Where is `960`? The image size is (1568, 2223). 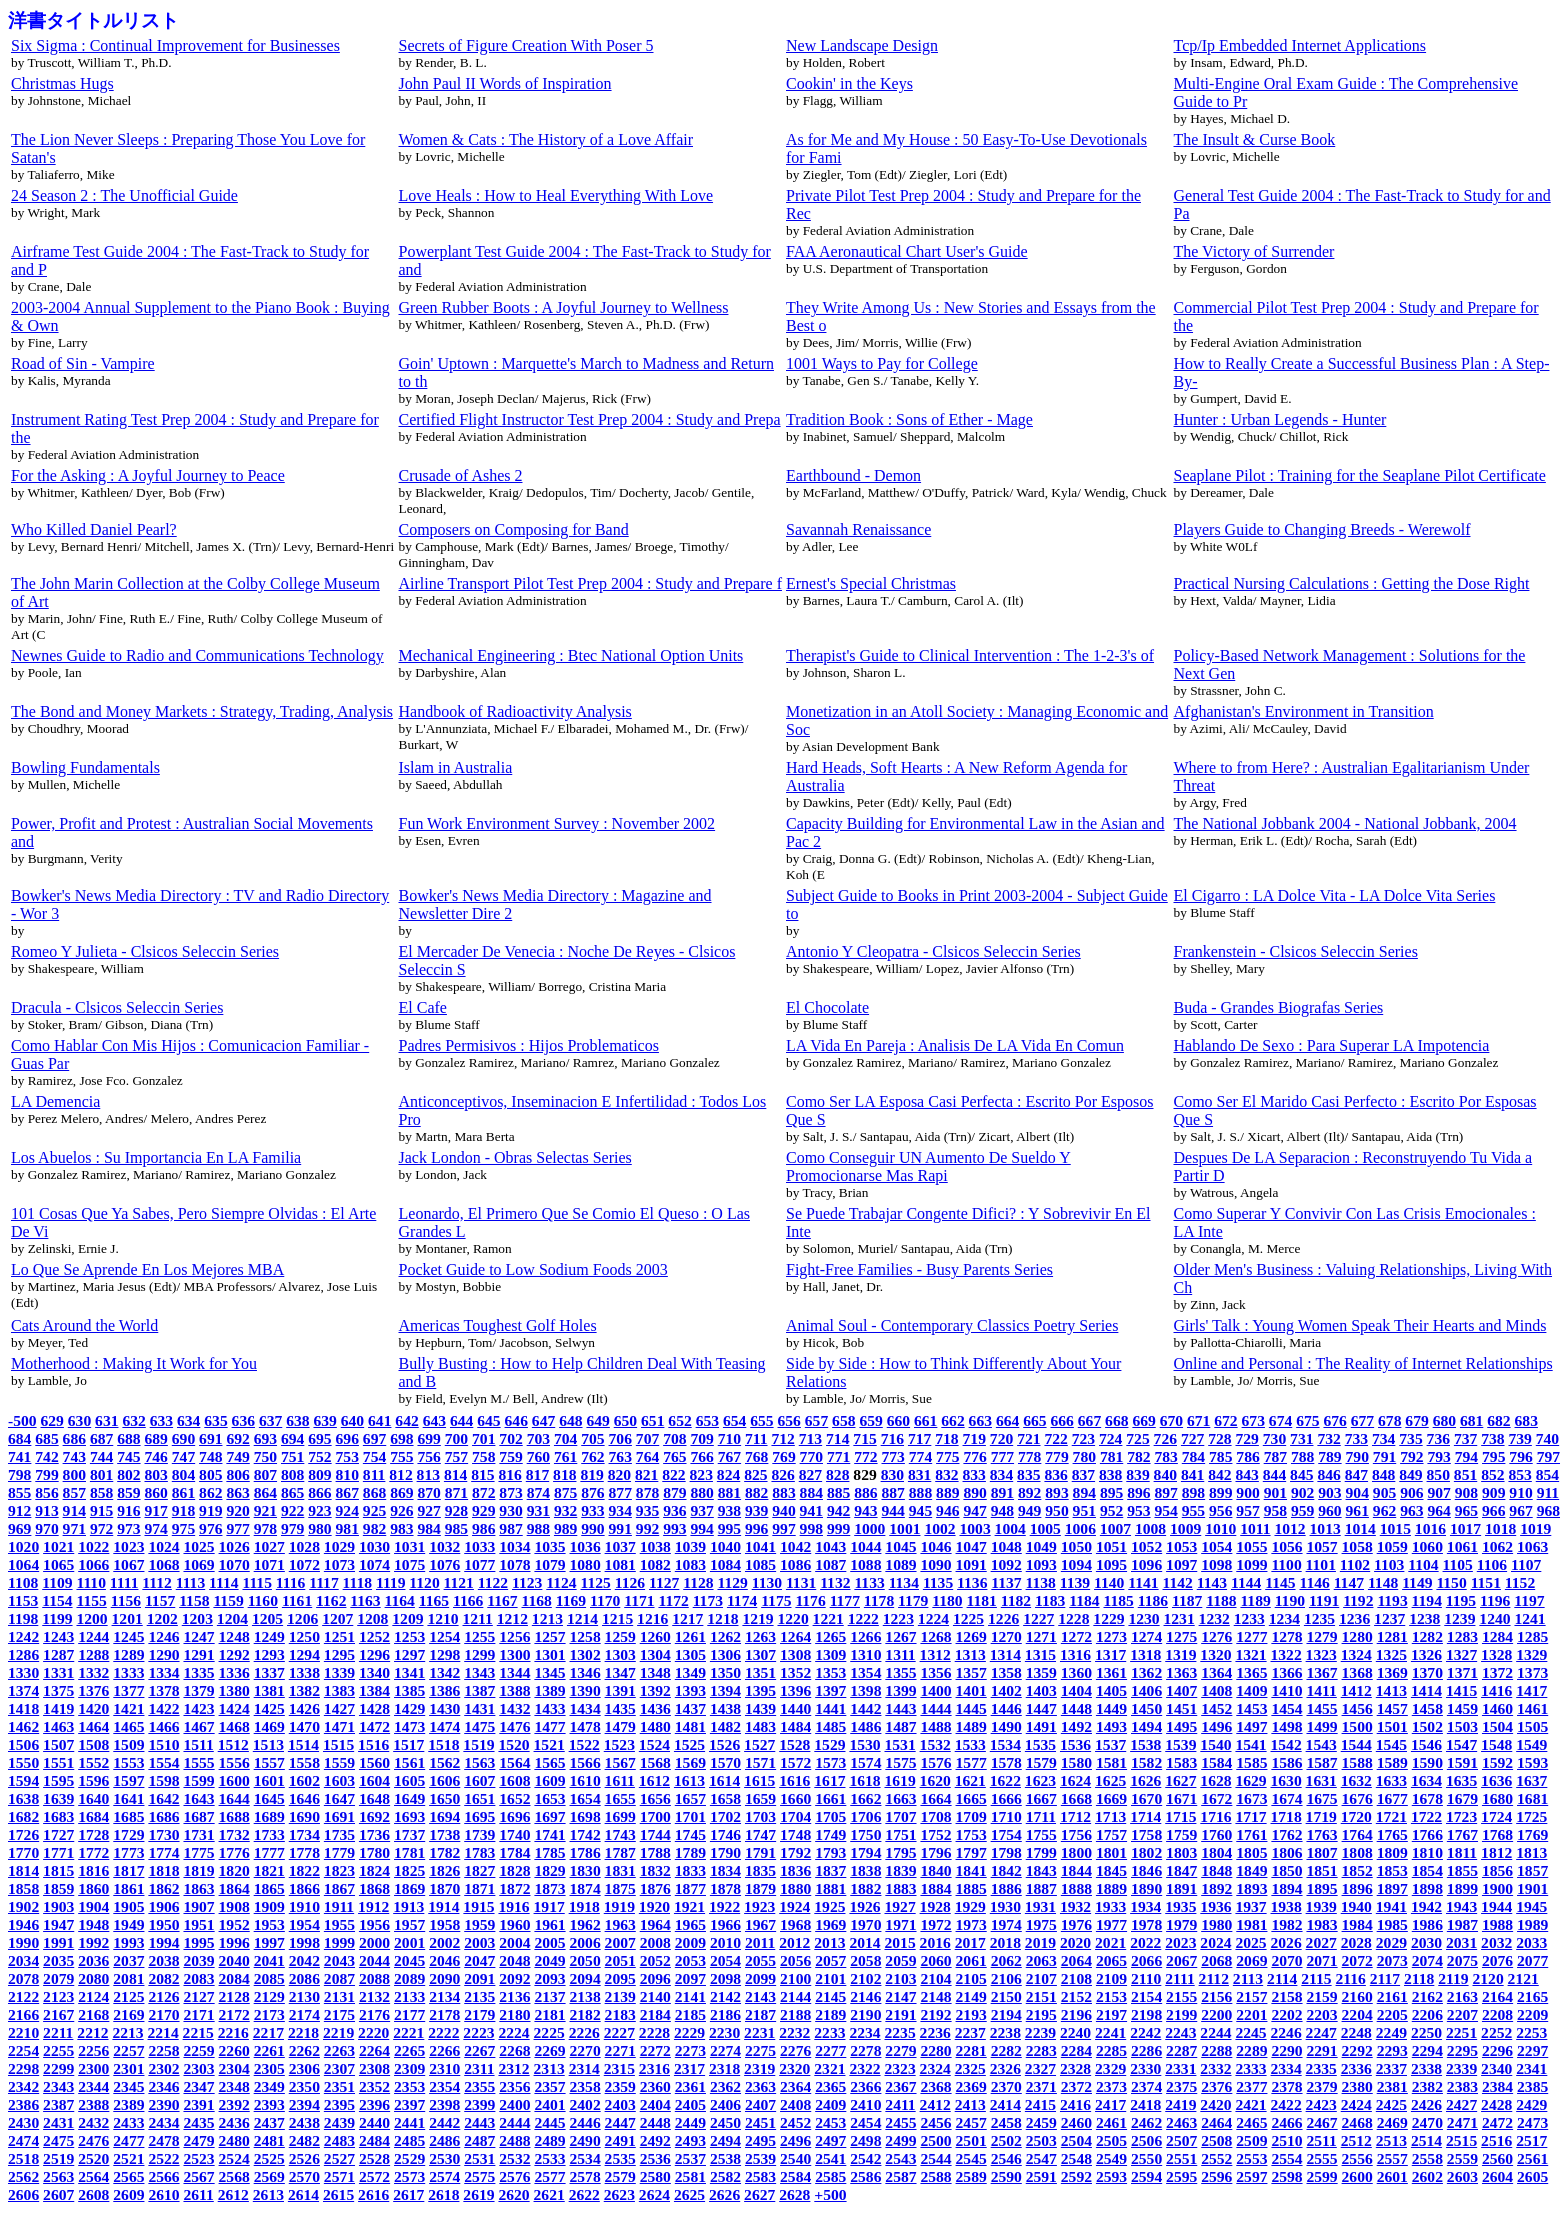 960 is located at coordinates (1329, 1510).